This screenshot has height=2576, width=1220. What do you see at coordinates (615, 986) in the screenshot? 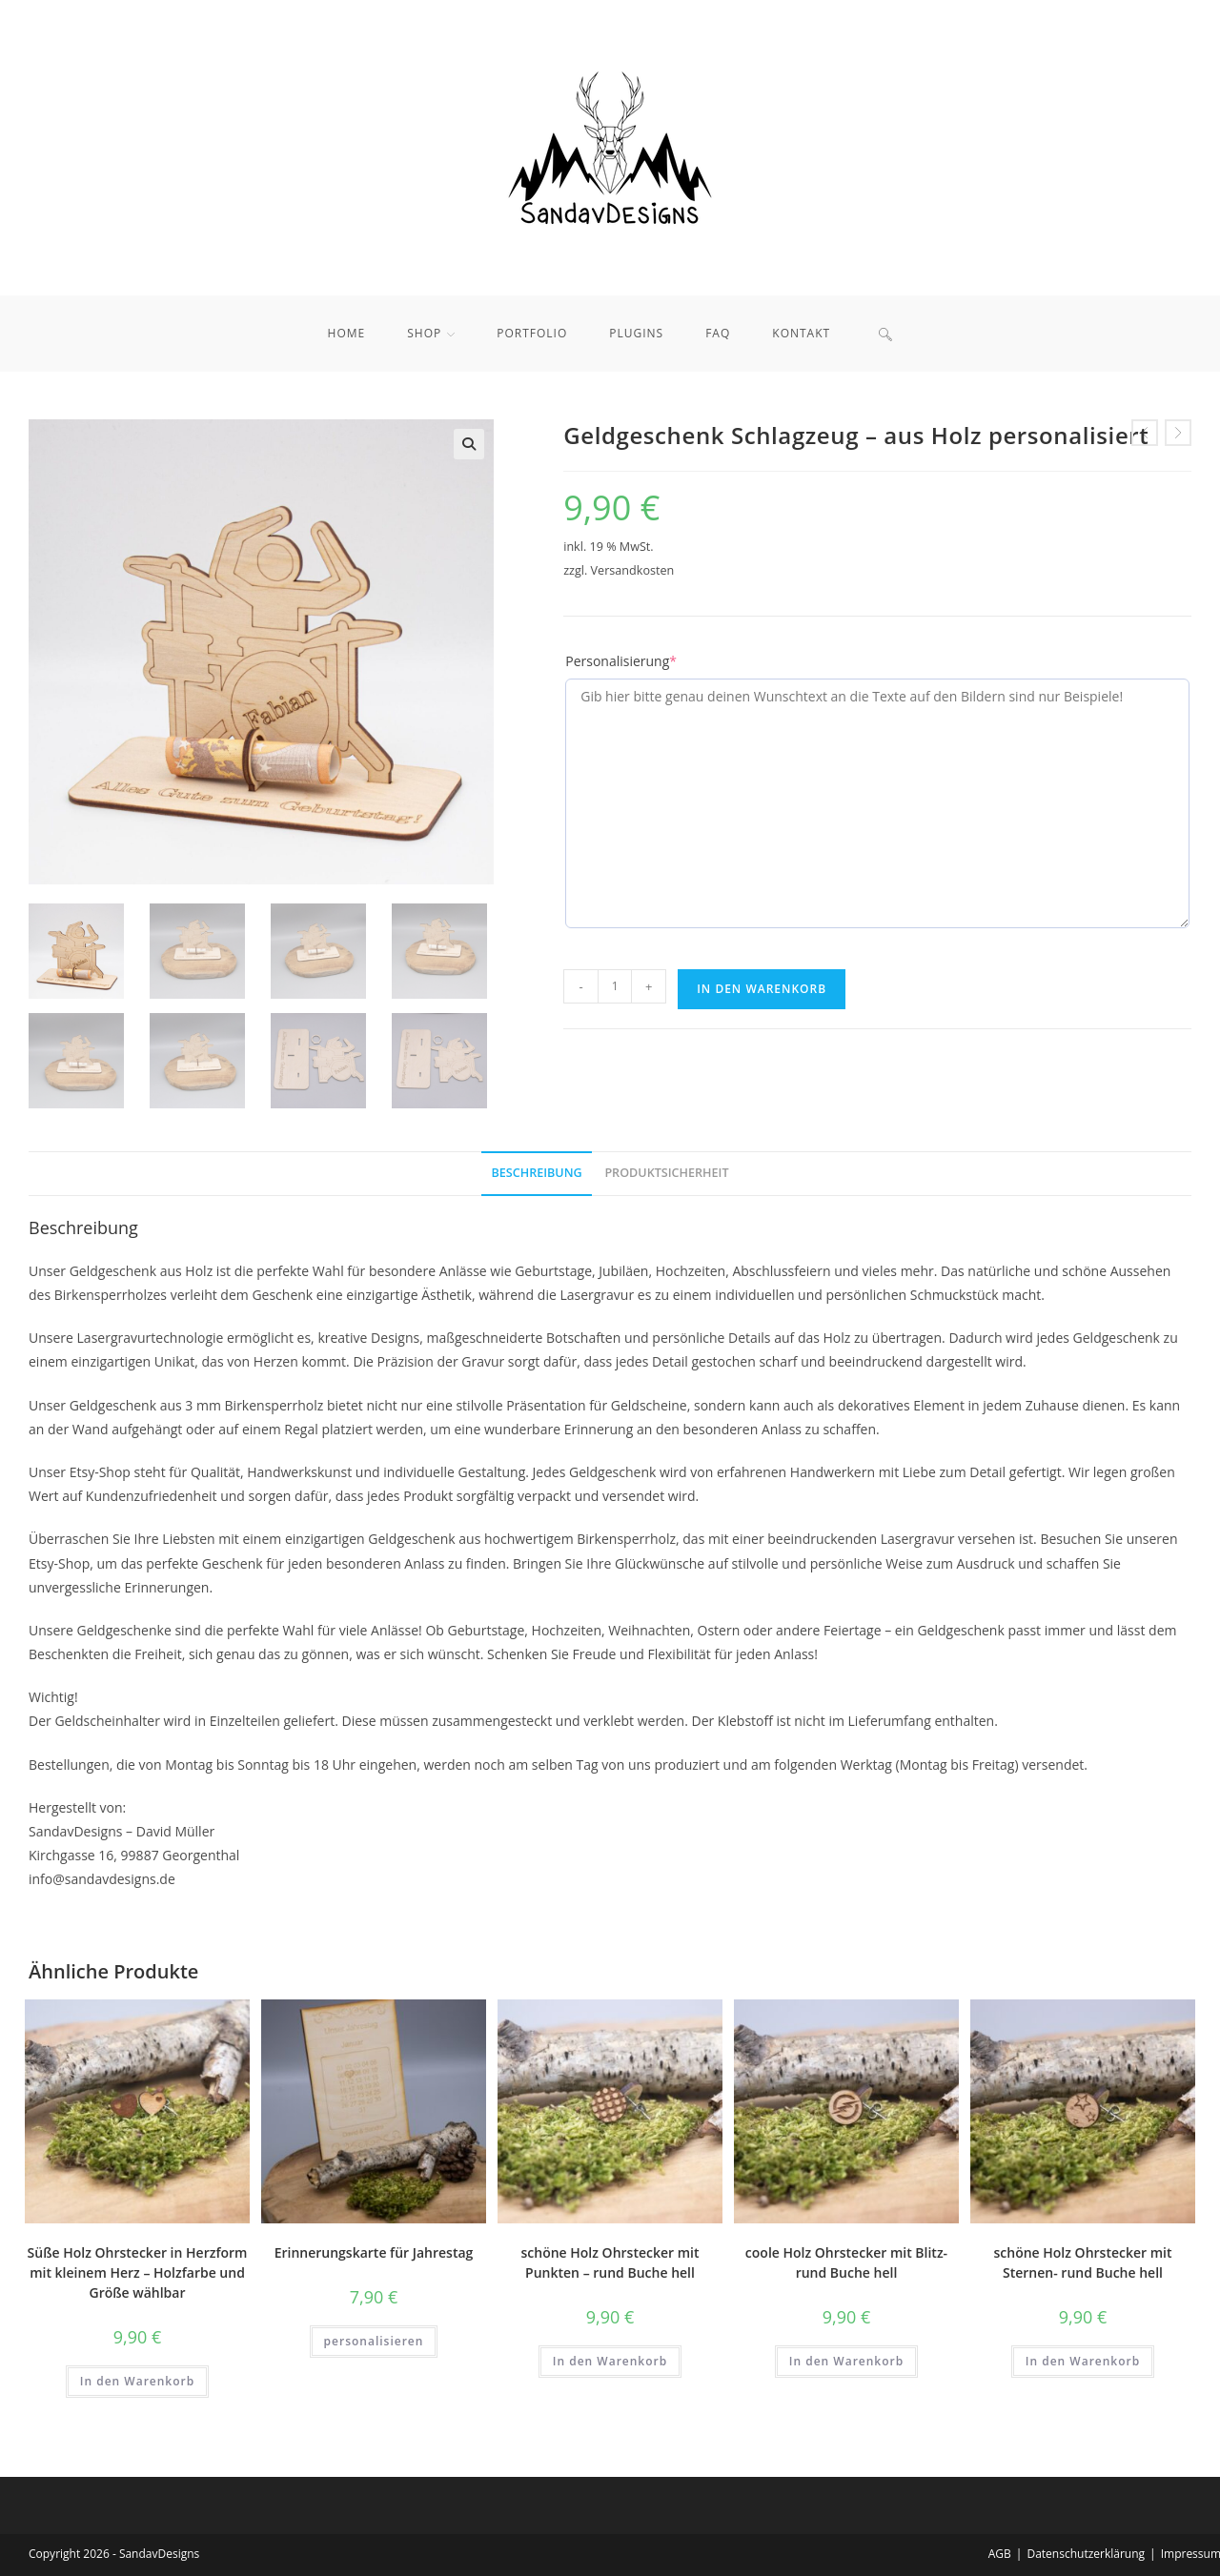
I see `[Produktmenge]` at bounding box center [615, 986].